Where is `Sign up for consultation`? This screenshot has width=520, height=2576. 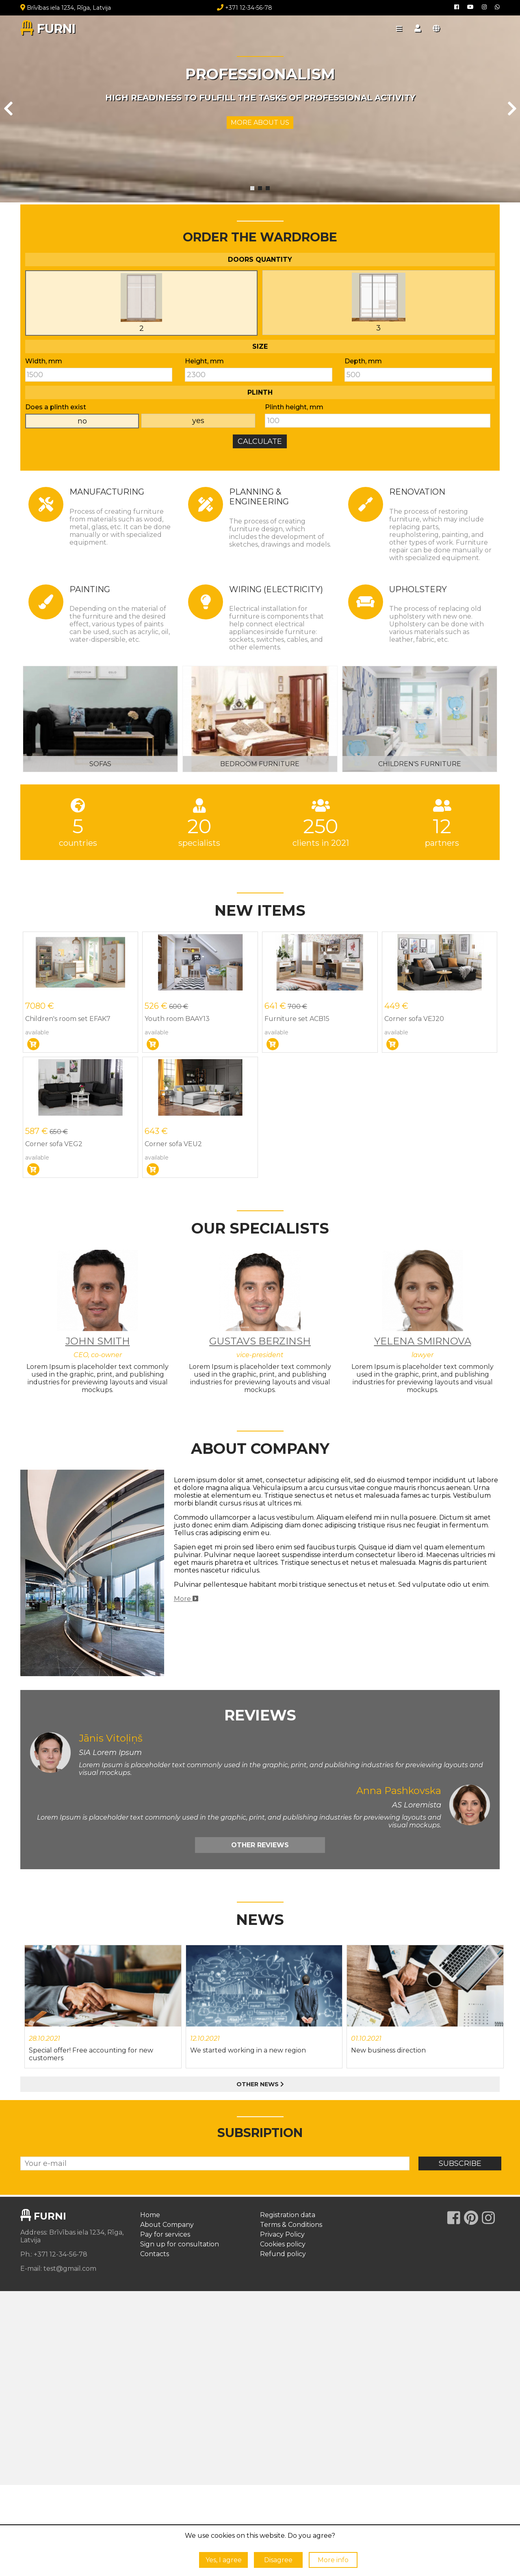 Sign up for consultation is located at coordinates (179, 2244).